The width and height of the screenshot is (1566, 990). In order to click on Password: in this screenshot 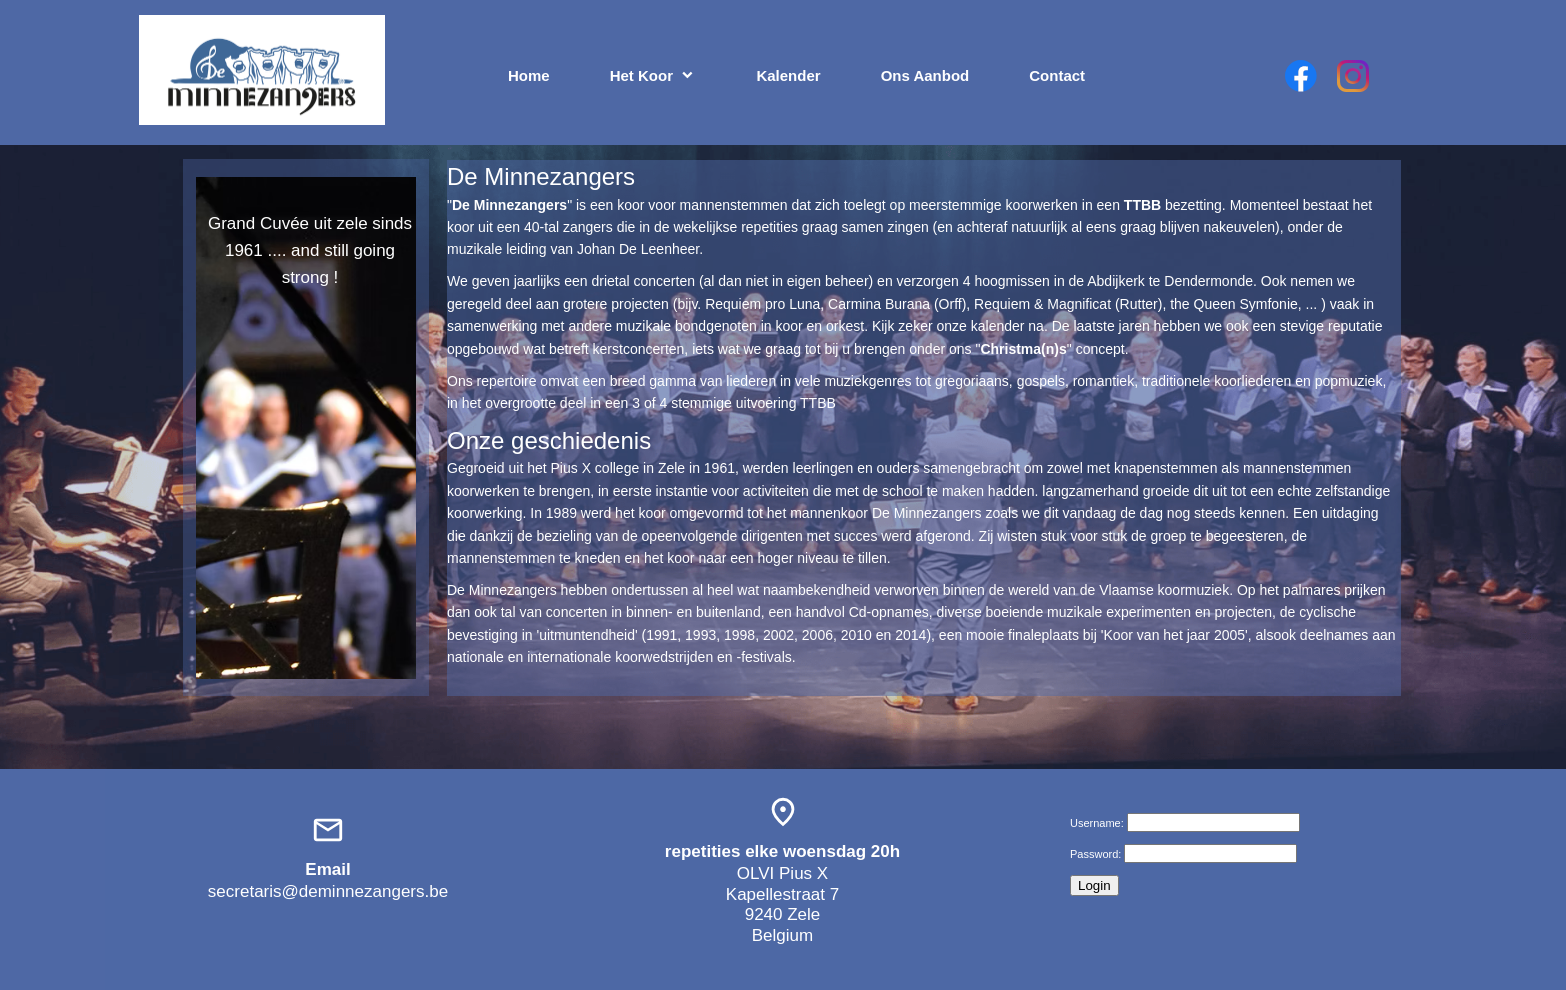, I will do `click(1095, 854)`.